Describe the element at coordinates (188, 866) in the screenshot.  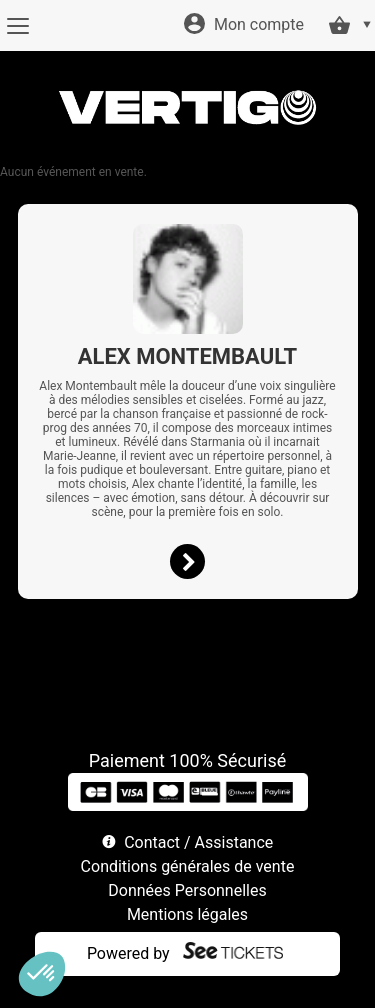
I see `Conditions générales de vente` at that location.